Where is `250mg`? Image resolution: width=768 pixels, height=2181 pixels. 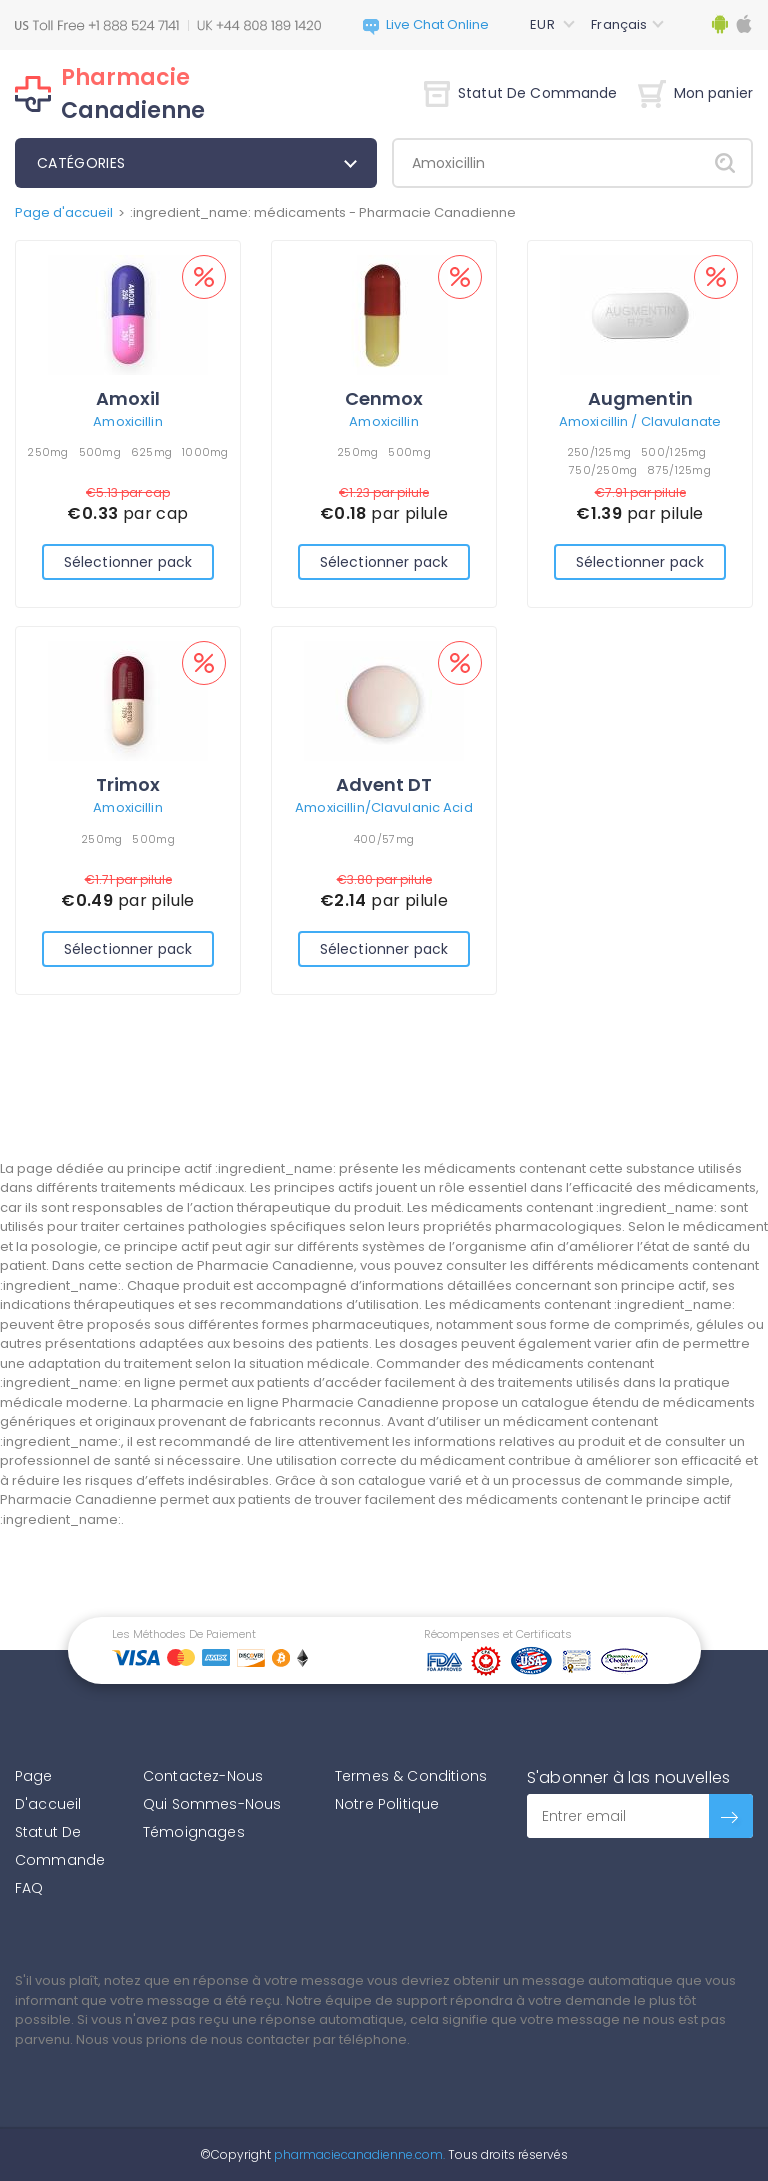 250mg is located at coordinates (47, 452).